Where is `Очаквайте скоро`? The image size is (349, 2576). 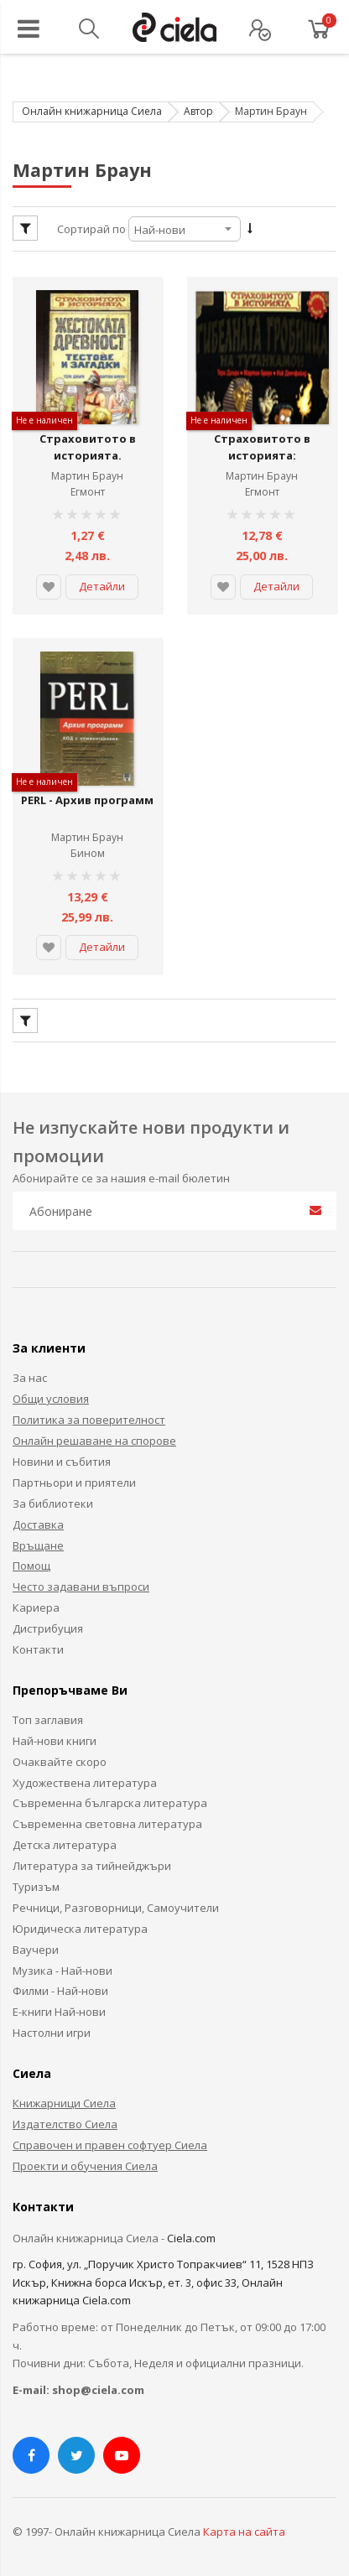
Очаквайте скоро is located at coordinates (60, 1754).